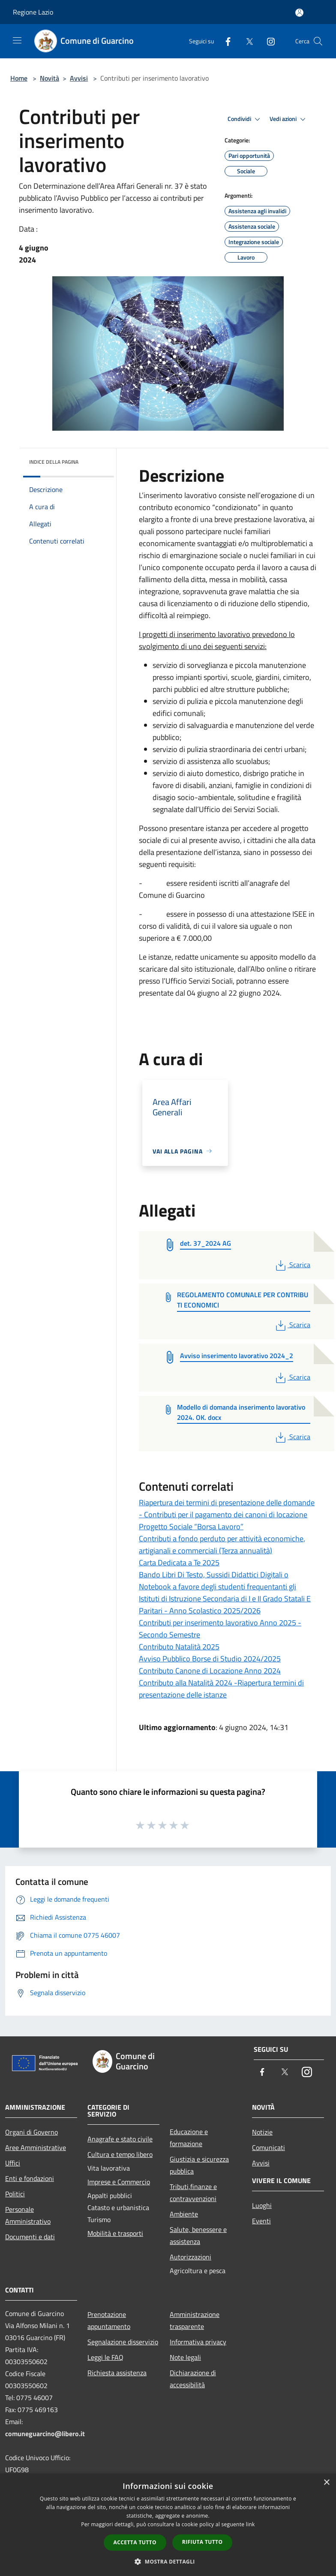 This screenshot has width=336, height=2576. I want to click on Novità, so click(49, 78).